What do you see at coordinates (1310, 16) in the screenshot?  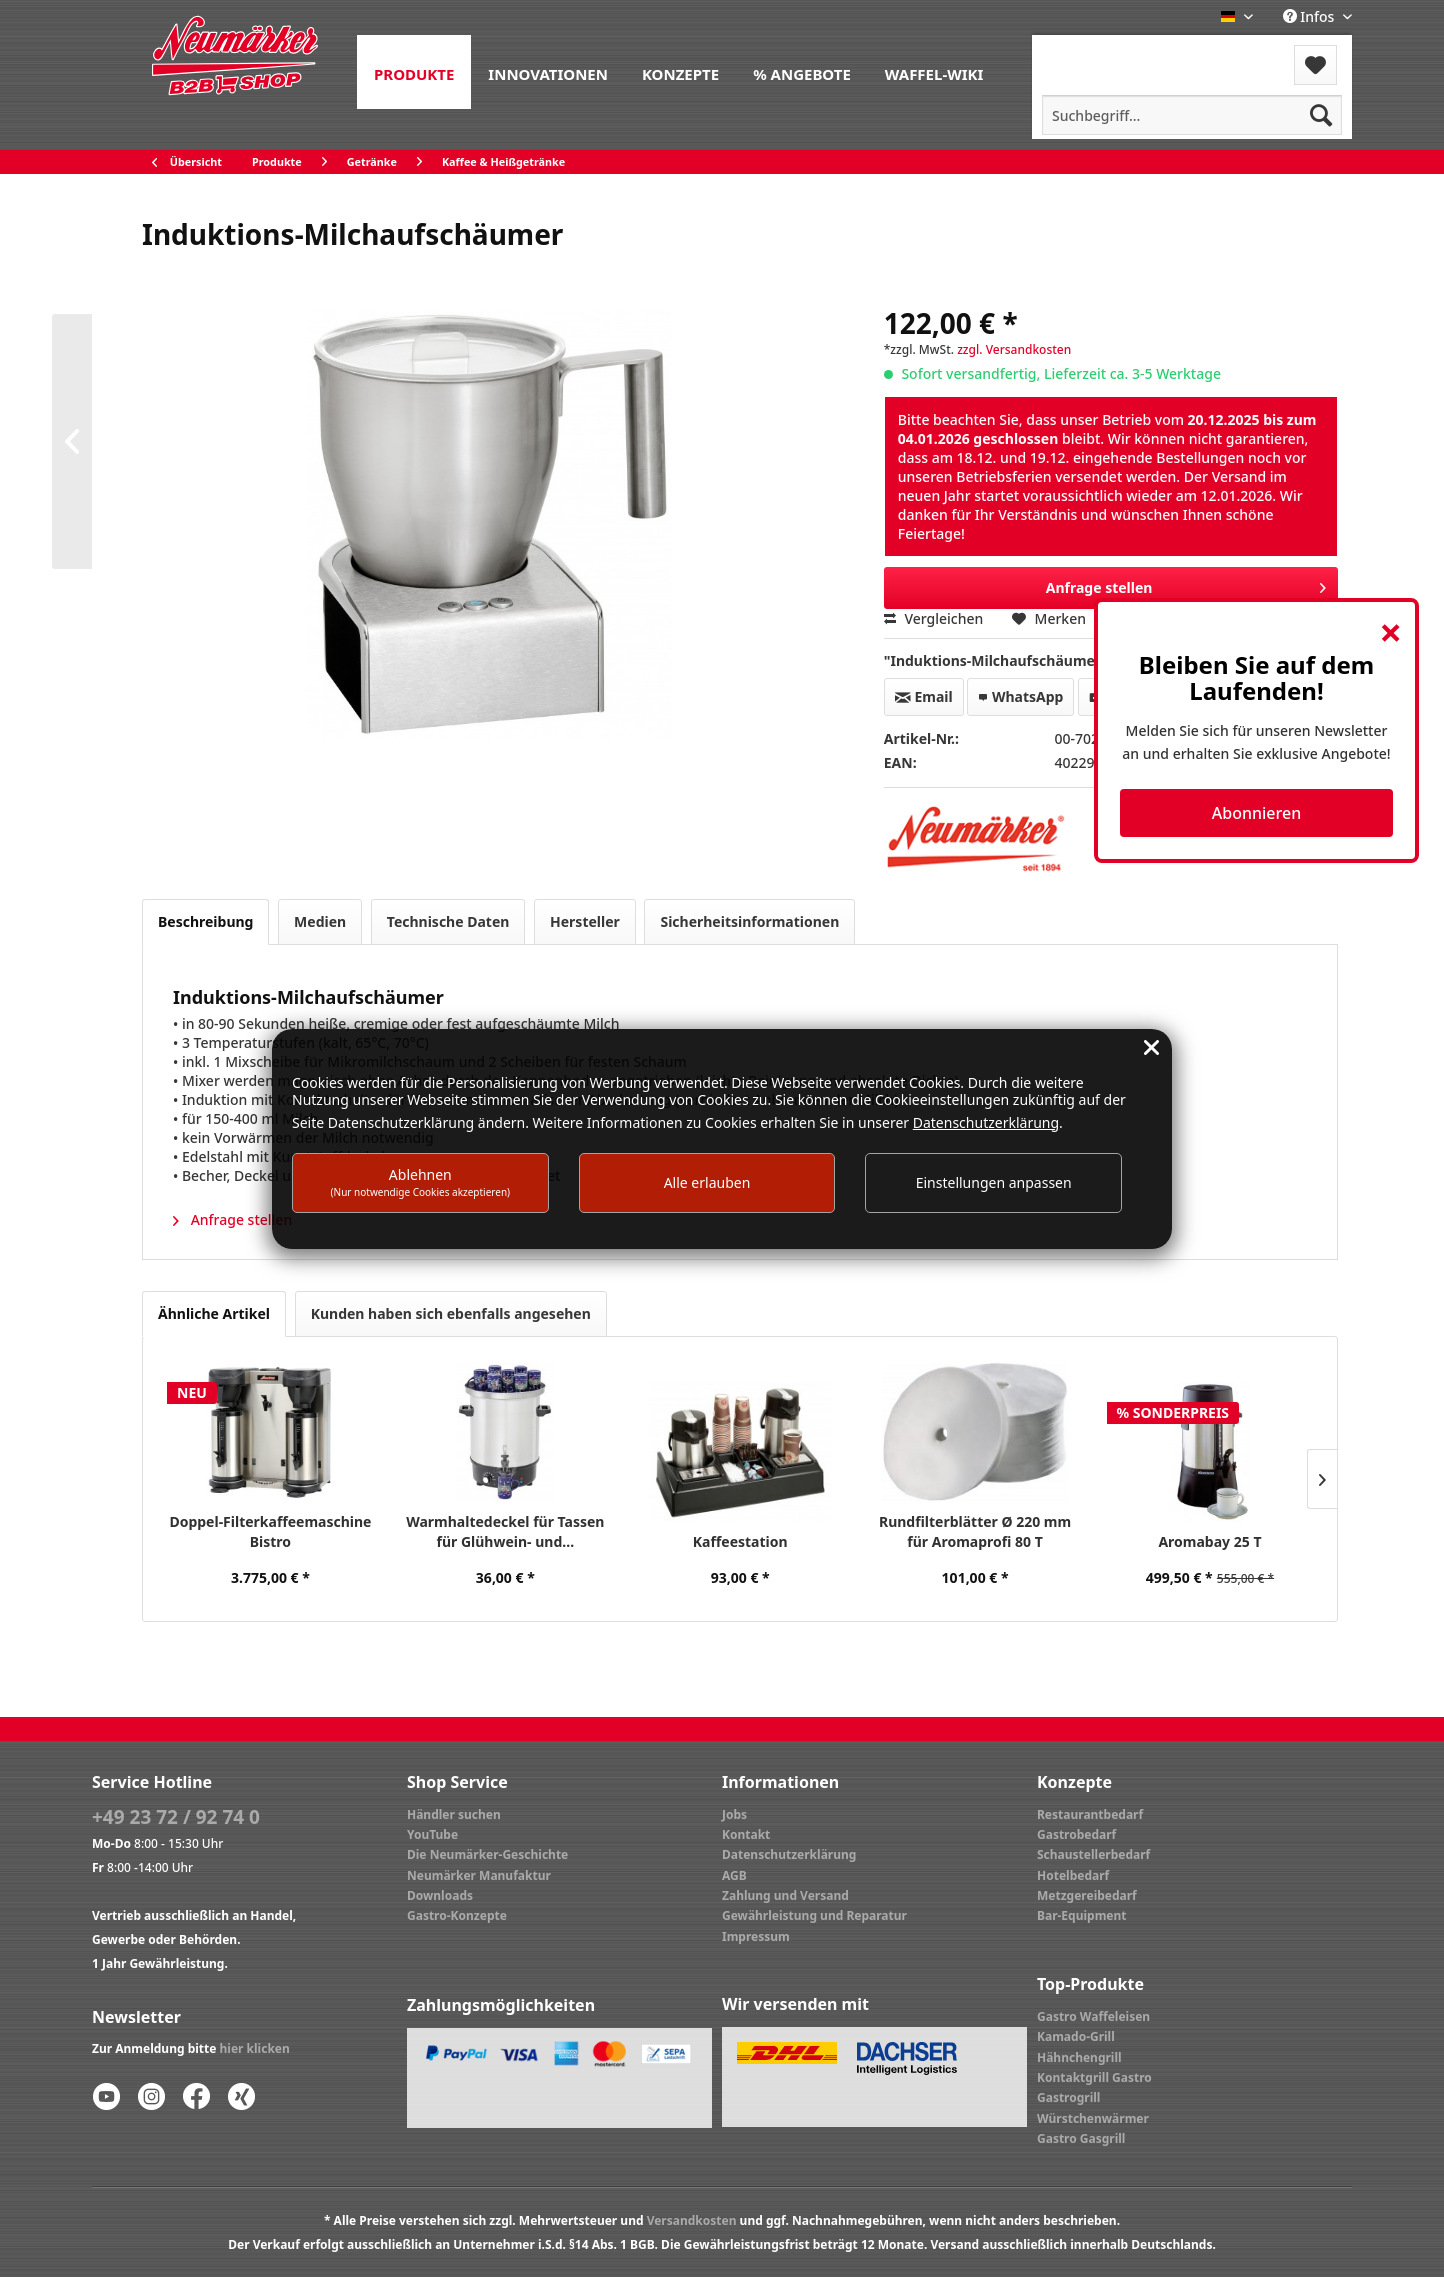 I see `Infos [menuitem]` at bounding box center [1310, 16].